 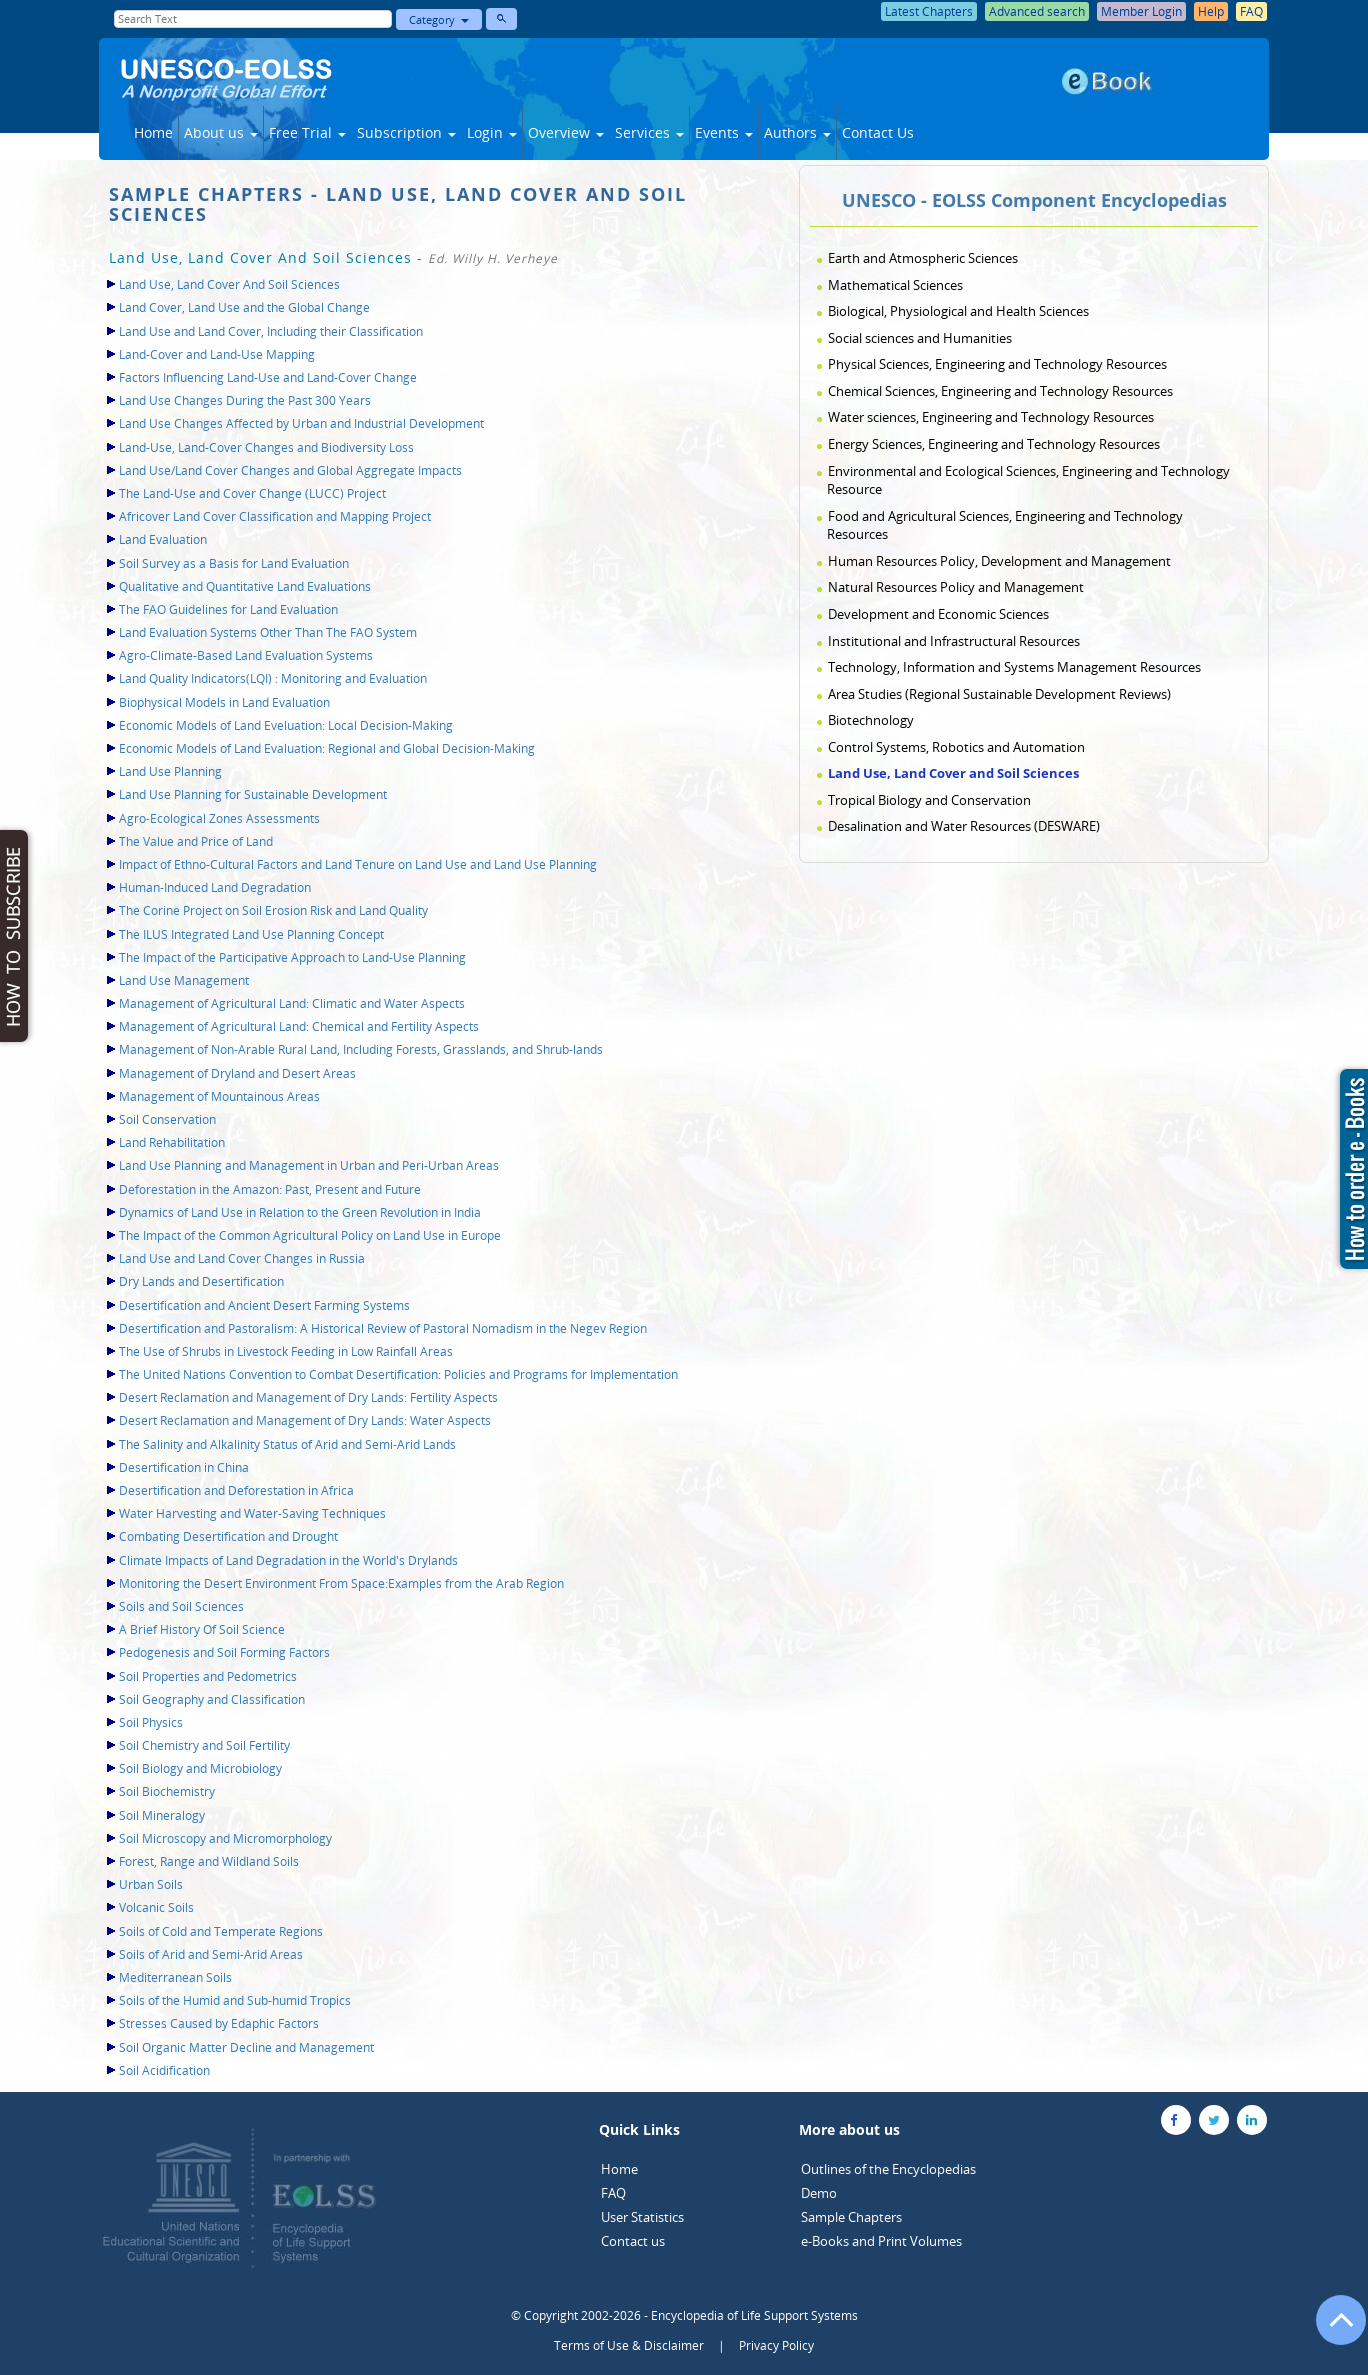 I want to click on Economic Models of Land Evaluation: Regional and Global Decision-Making, so click(x=327, y=748).